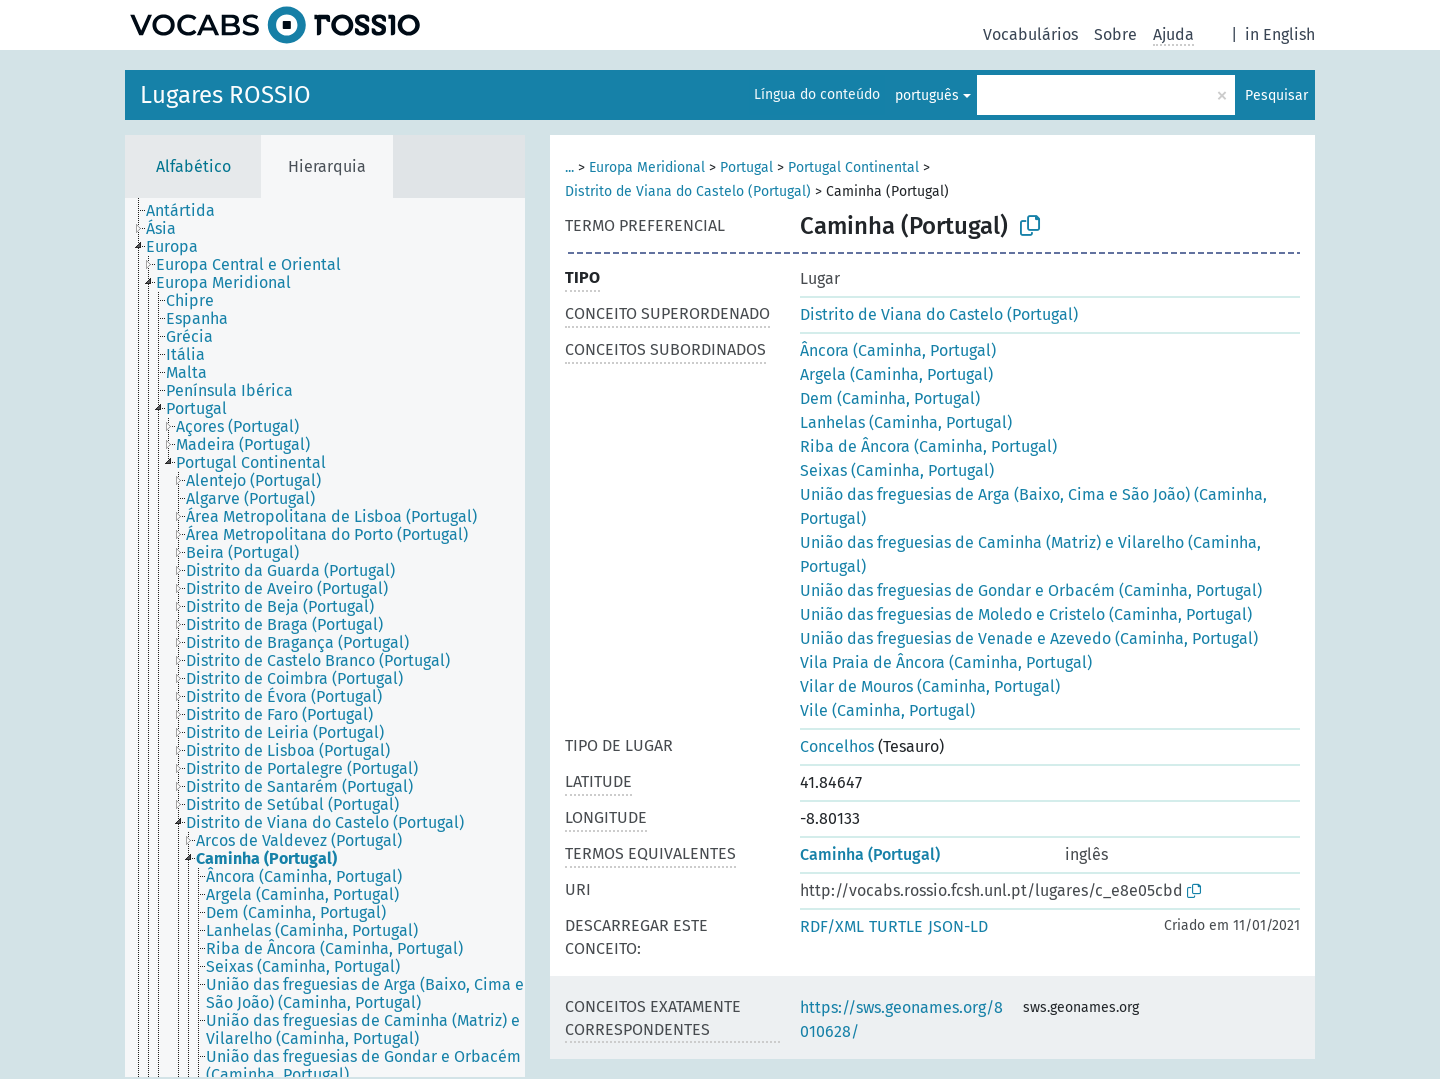 This screenshot has height=1079, width=1440. Describe the element at coordinates (870, 854) in the screenshot. I see `Caminha (Portugal)` at that location.